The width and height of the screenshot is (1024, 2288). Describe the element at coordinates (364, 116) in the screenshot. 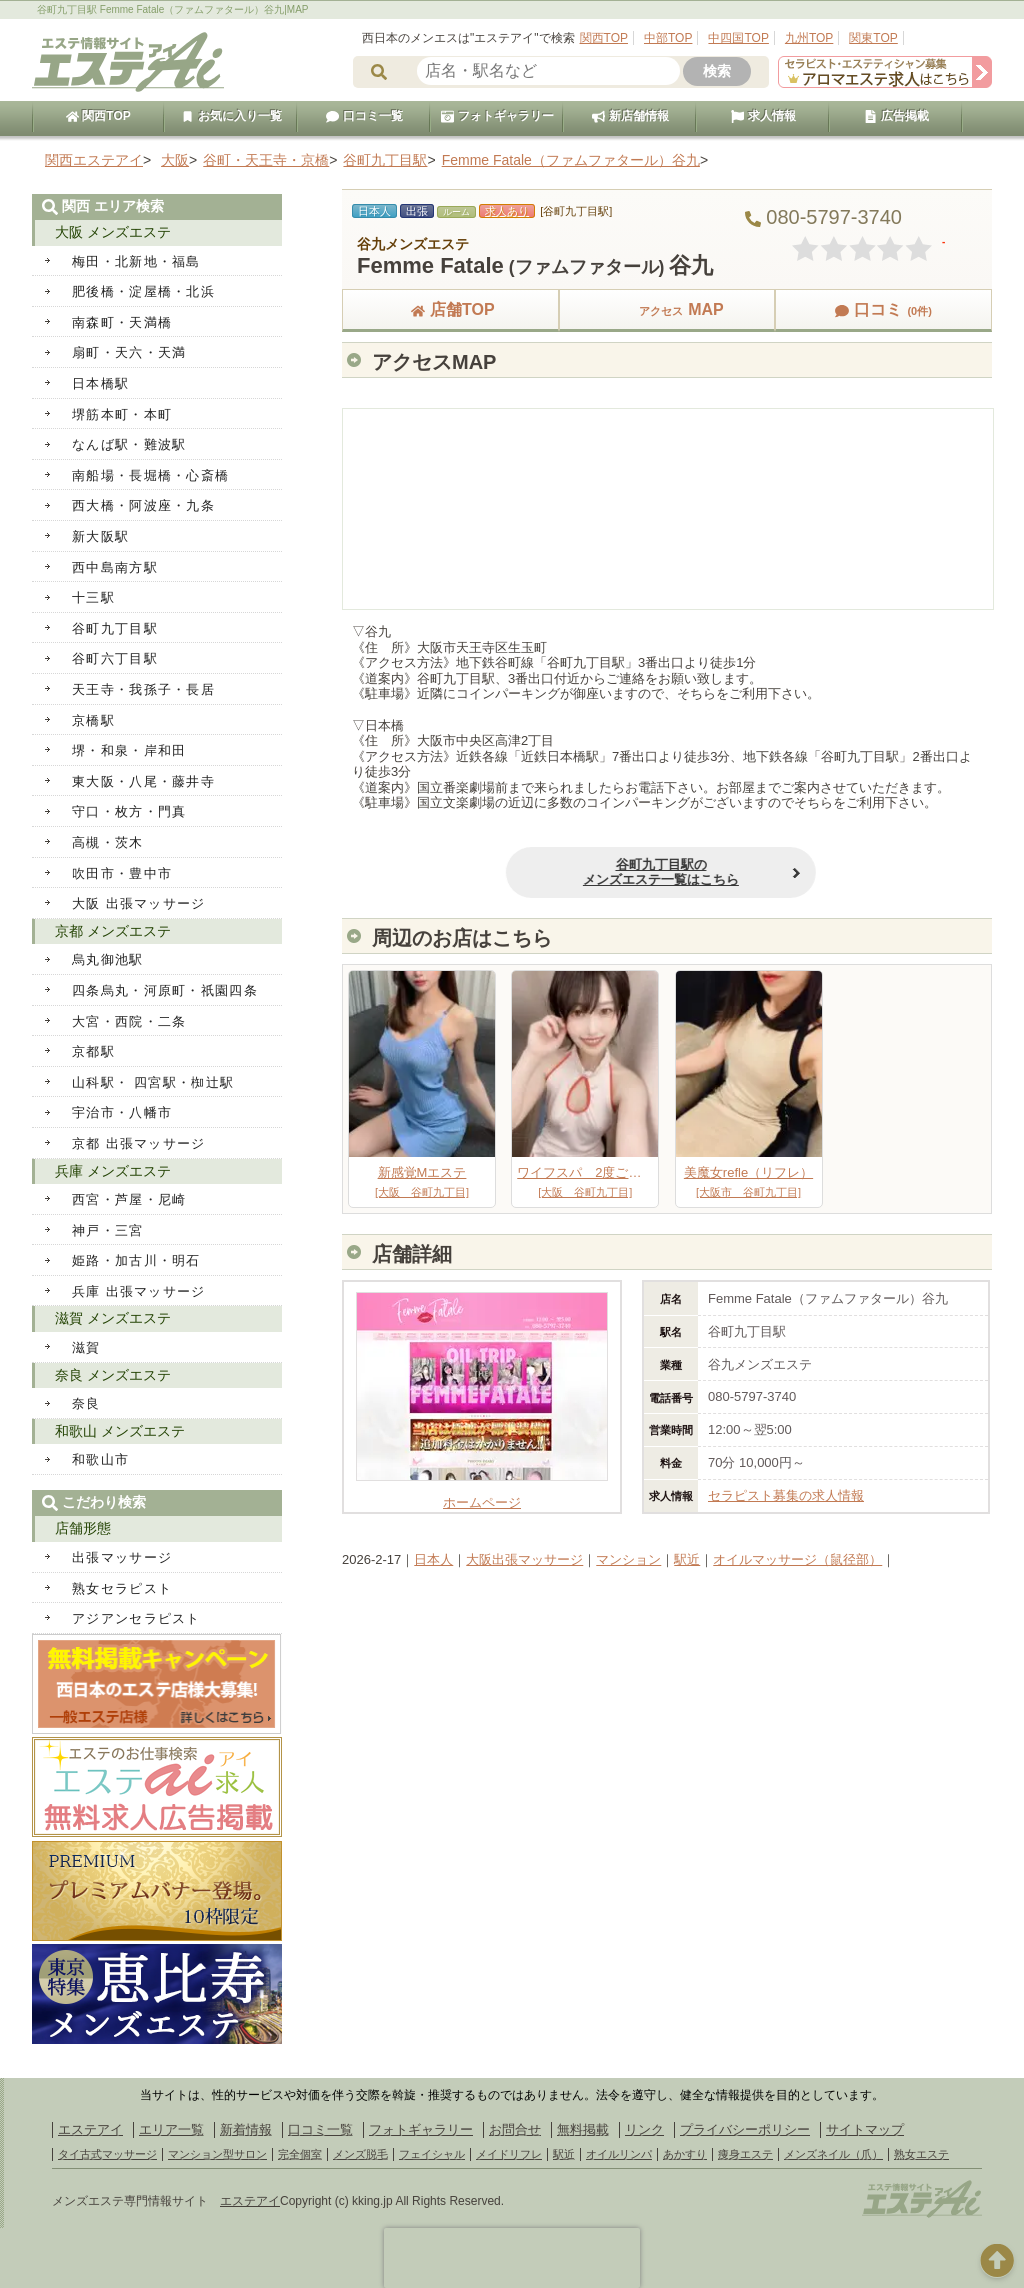

I see `口コミ一覧` at that location.